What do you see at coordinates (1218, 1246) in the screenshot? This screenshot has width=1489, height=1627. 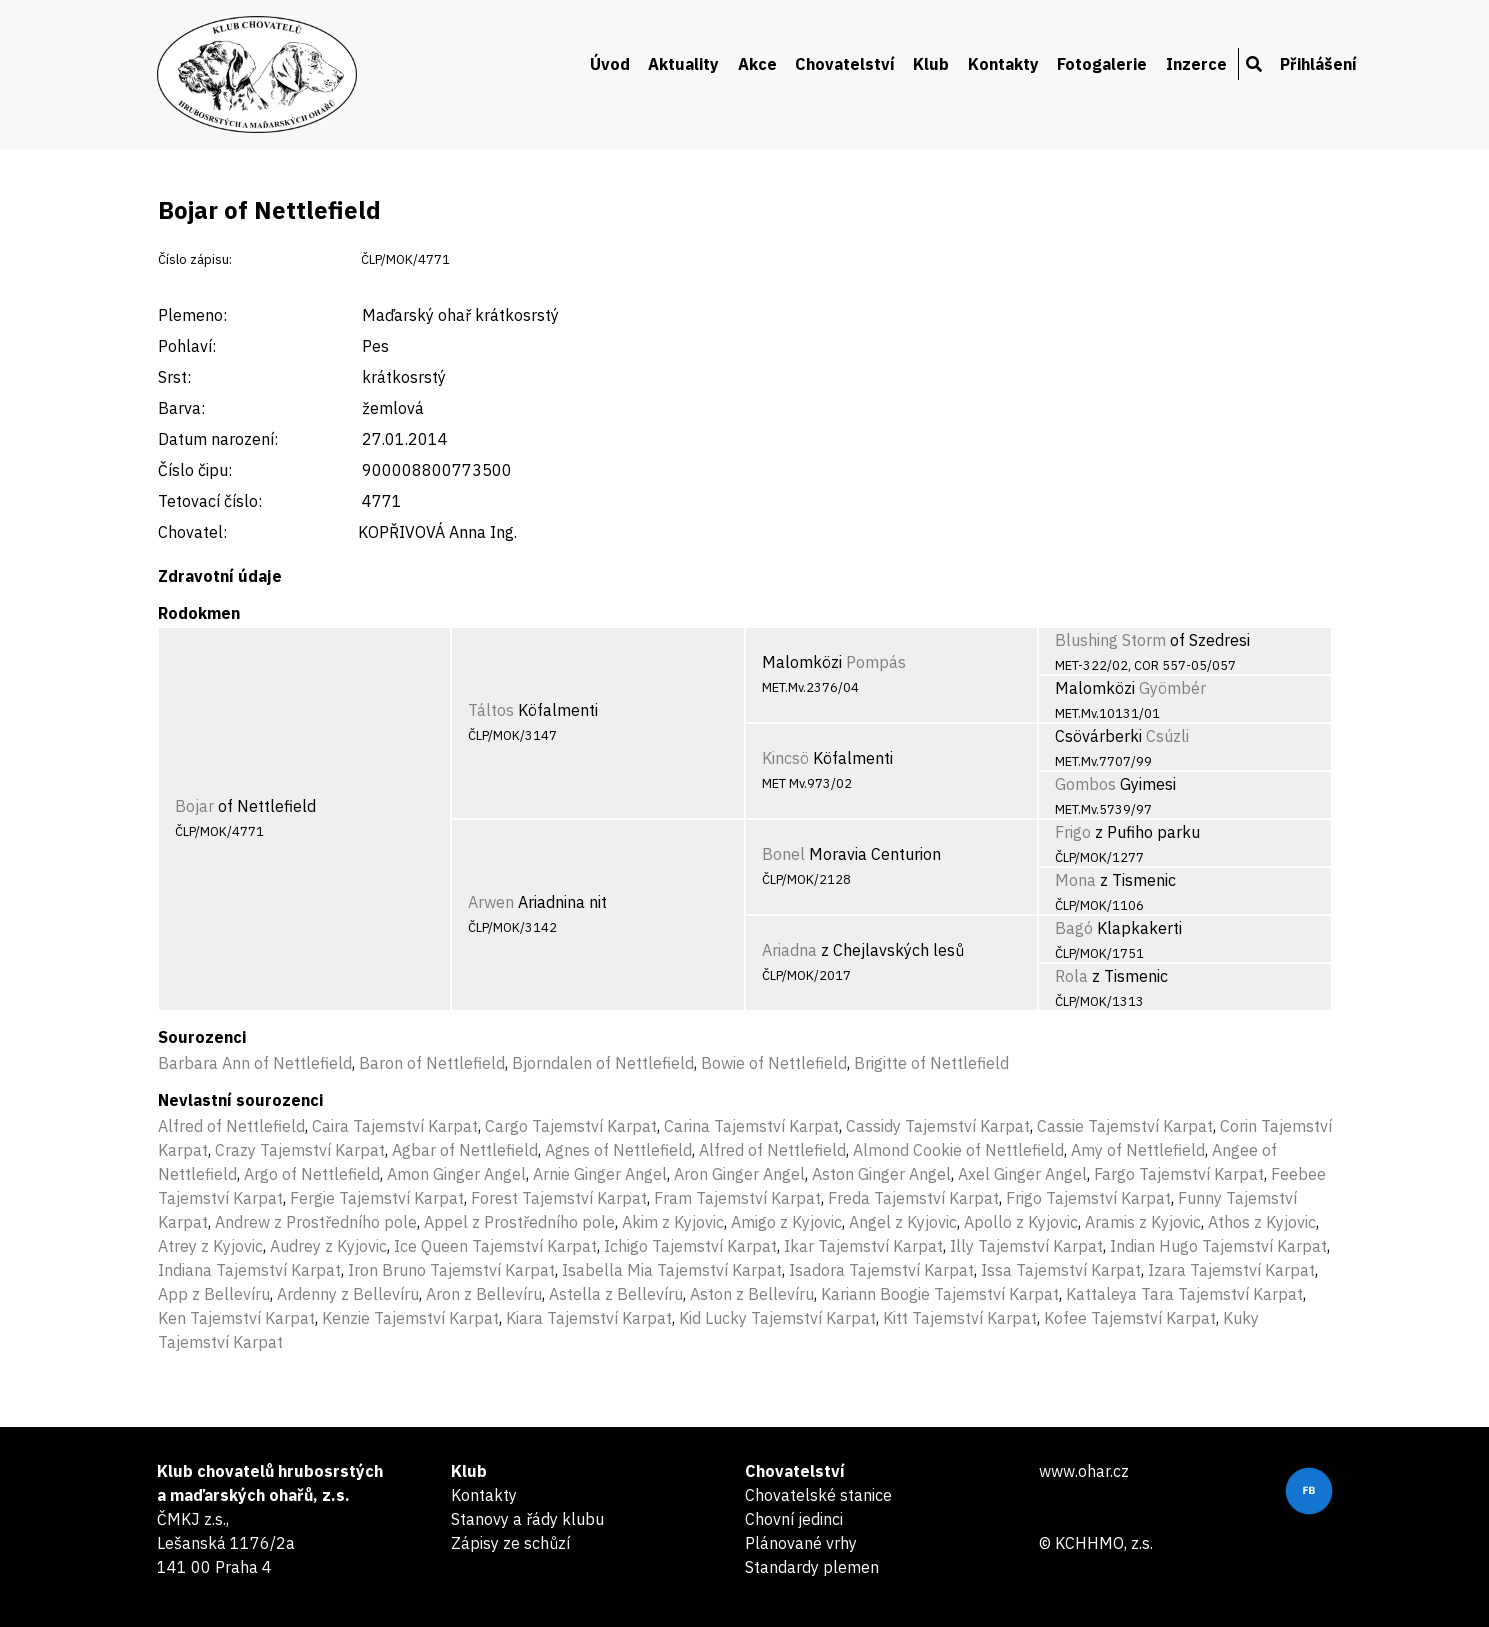 I see `Indian Hugo Tajemství Karpat` at bounding box center [1218, 1246].